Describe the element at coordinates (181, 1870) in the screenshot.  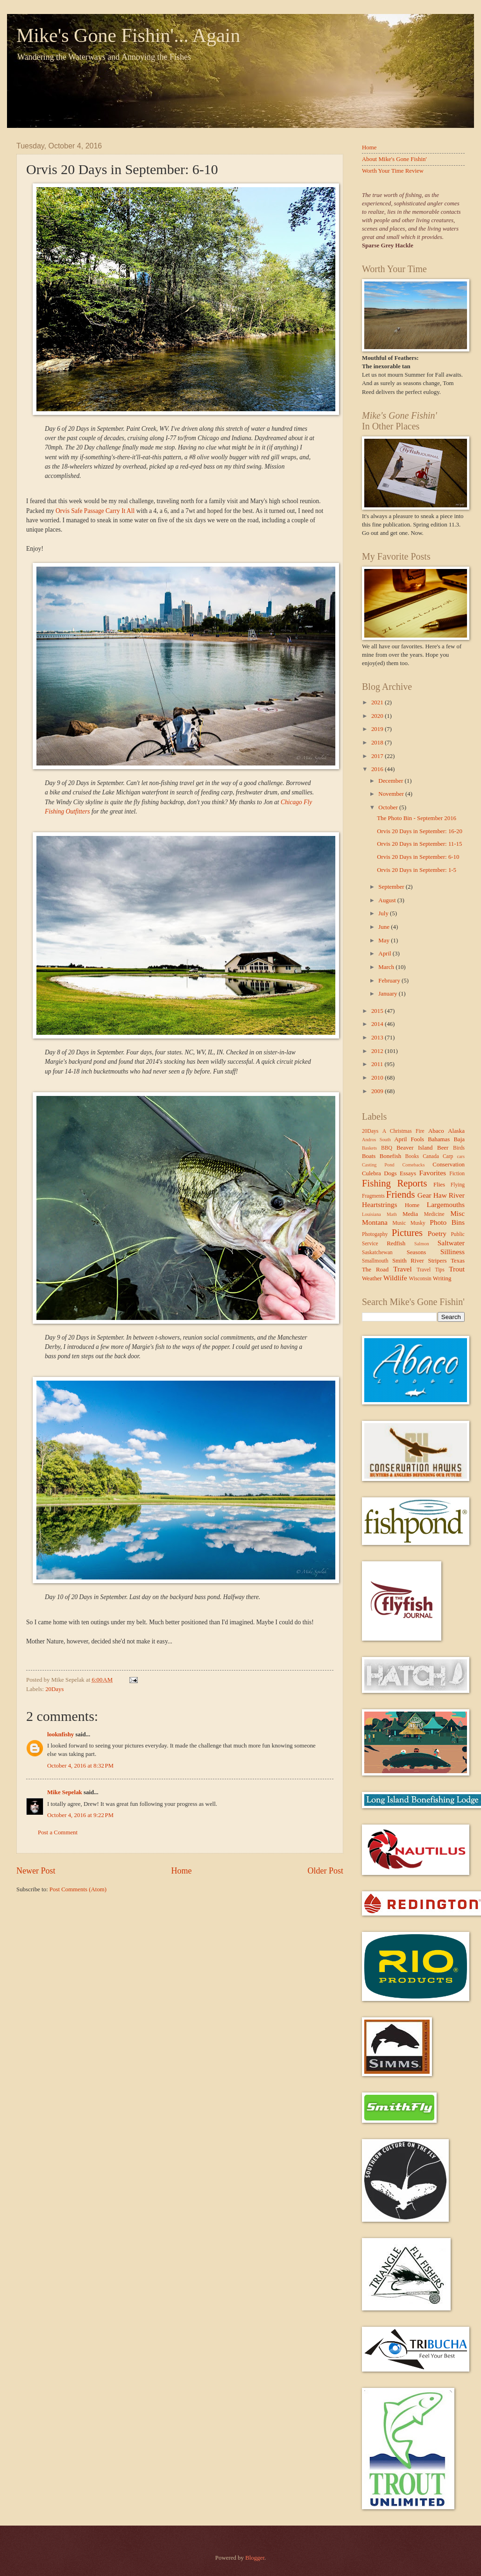
I see `Home` at that location.